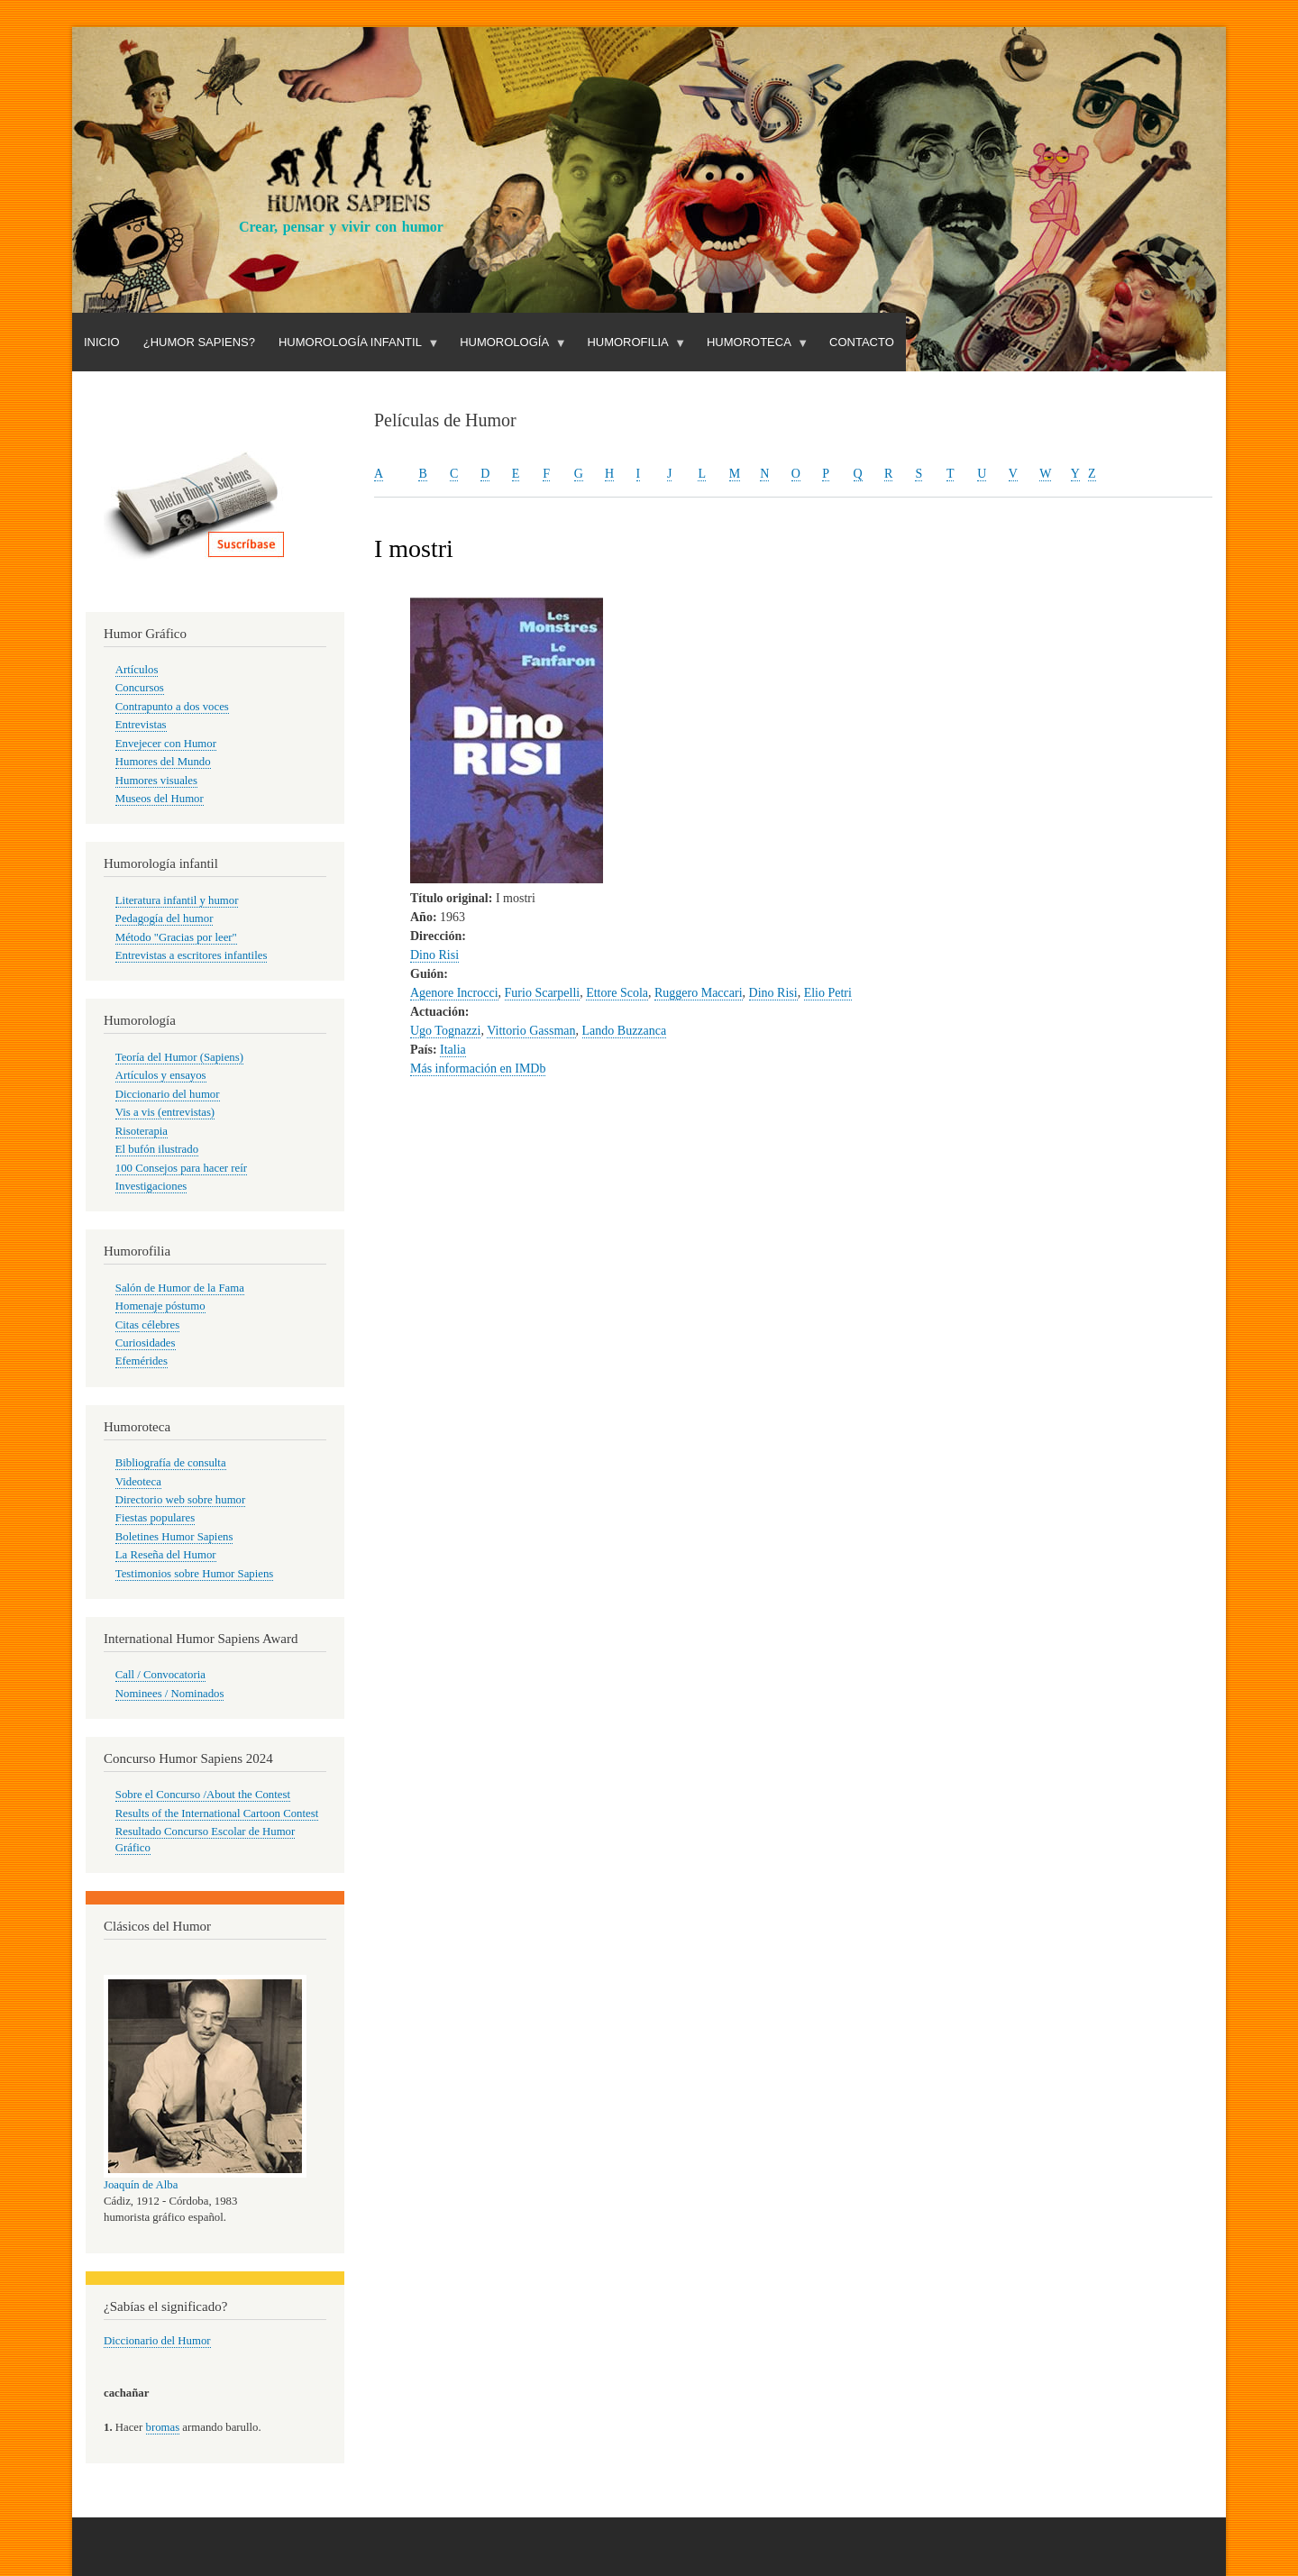 The height and width of the screenshot is (2576, 1298). Describe the element at coordinates (169, 1693) in the screenshot. I see `Nominees / Nominados` at that location.